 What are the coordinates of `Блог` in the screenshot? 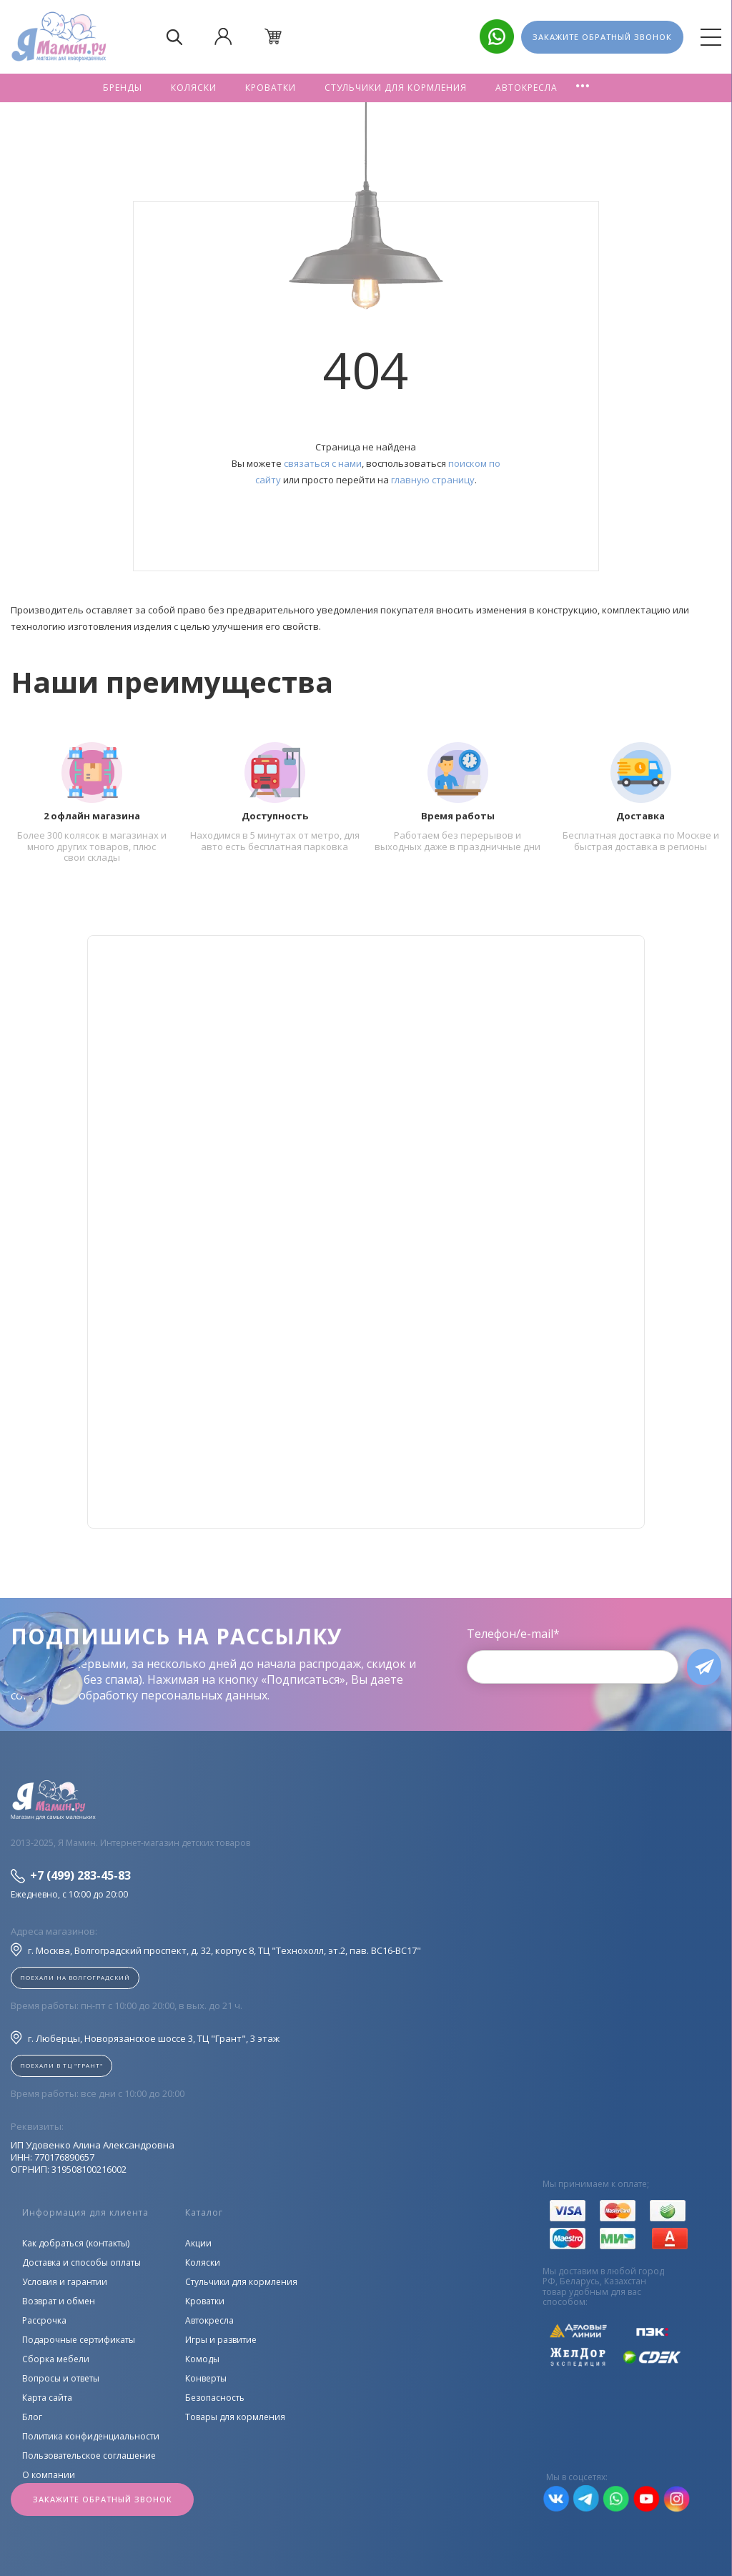 It's located at (32, 2417).